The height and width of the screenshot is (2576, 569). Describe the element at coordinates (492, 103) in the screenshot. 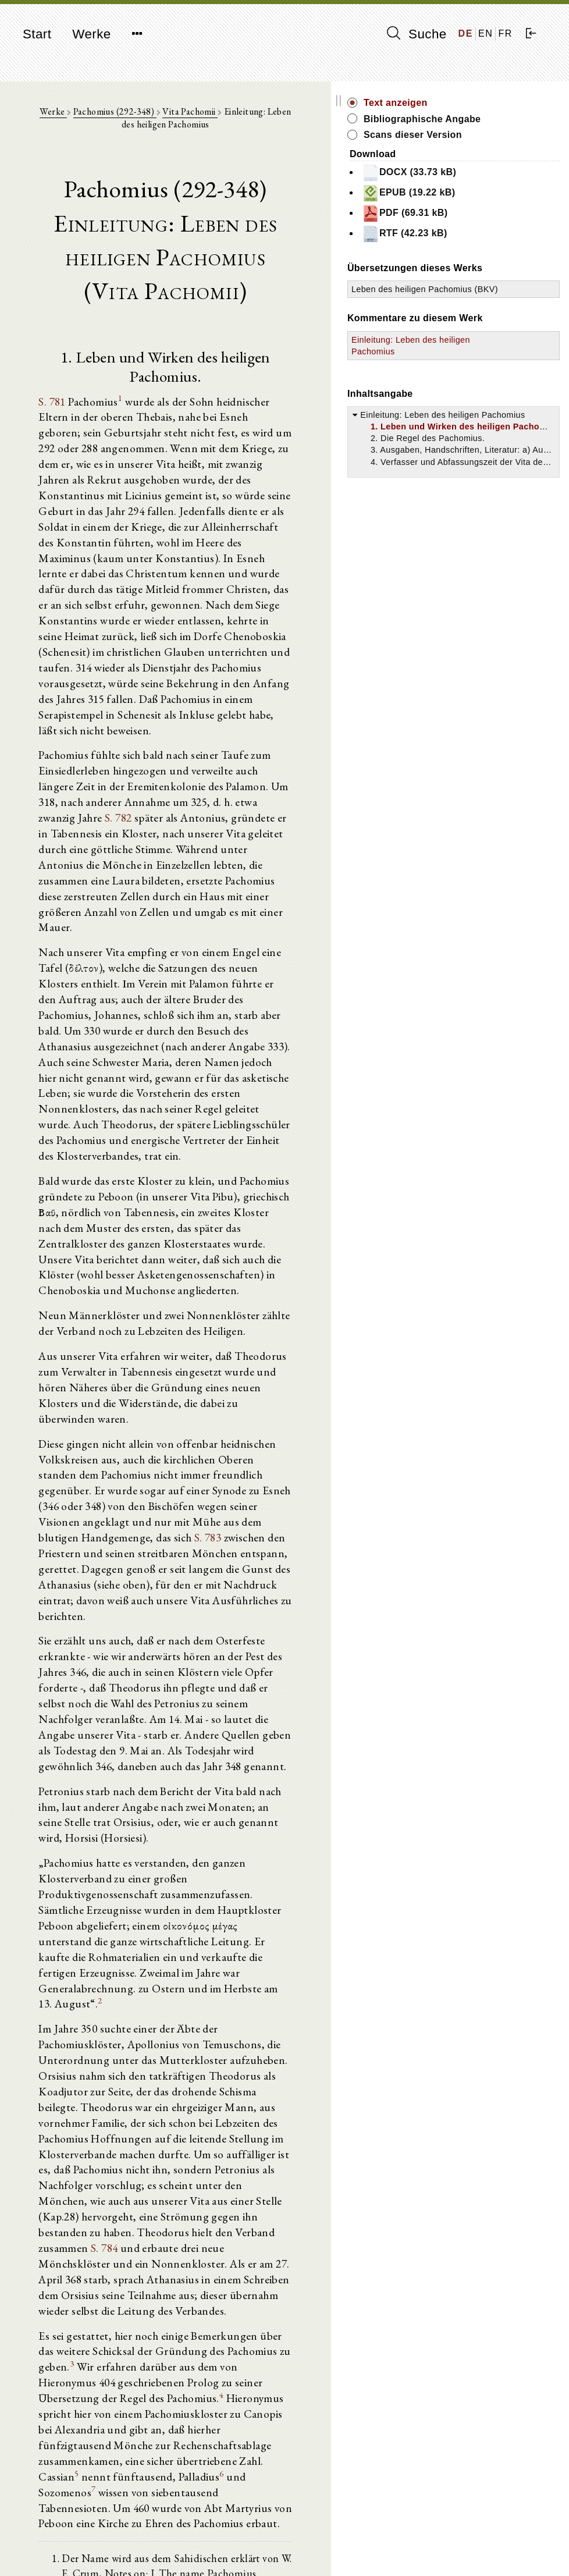

I see `Text anzeigen` at that location.